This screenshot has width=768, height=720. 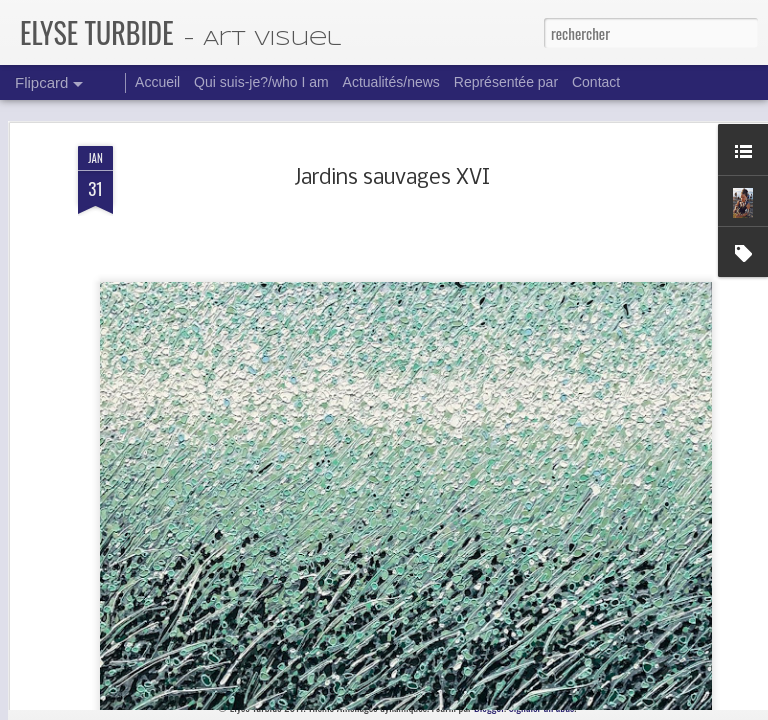 What do you see at coordinates (391, 82) in the screenshot?
I see `Actualités/news` at bounding box center [391, 82].